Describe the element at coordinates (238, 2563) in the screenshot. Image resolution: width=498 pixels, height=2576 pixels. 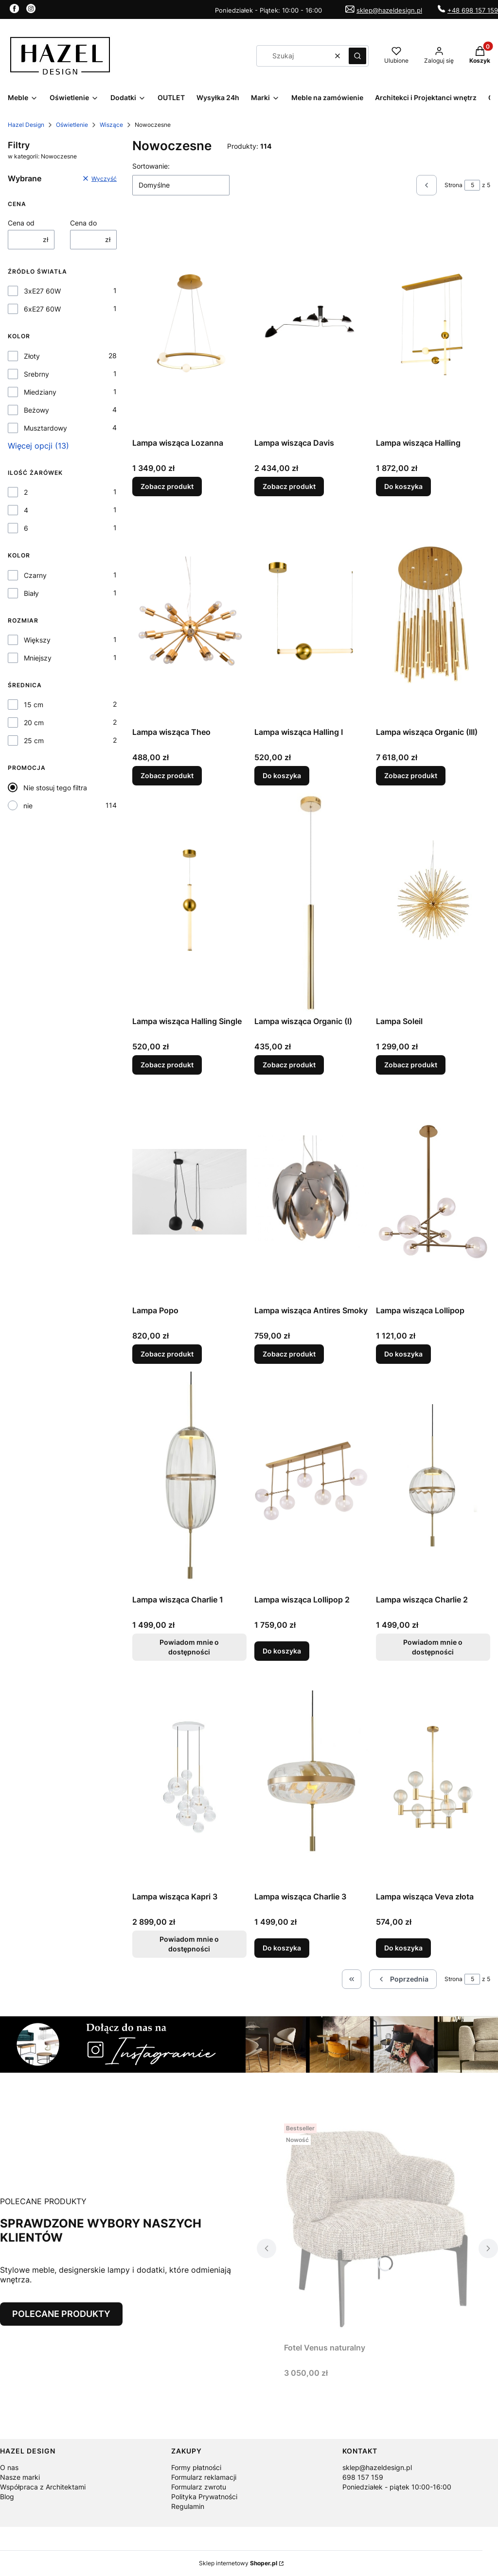
I see `Sklep internetowy` at that location.